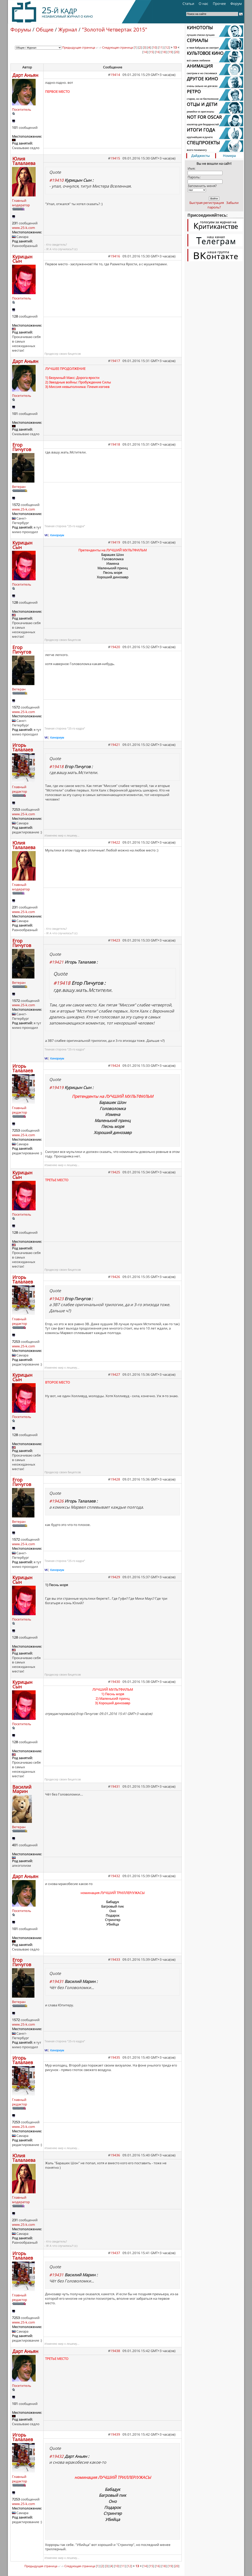 This screenshot has height=2576, width=252. I want to click on Игорь Талалаев, so click(22, 747).